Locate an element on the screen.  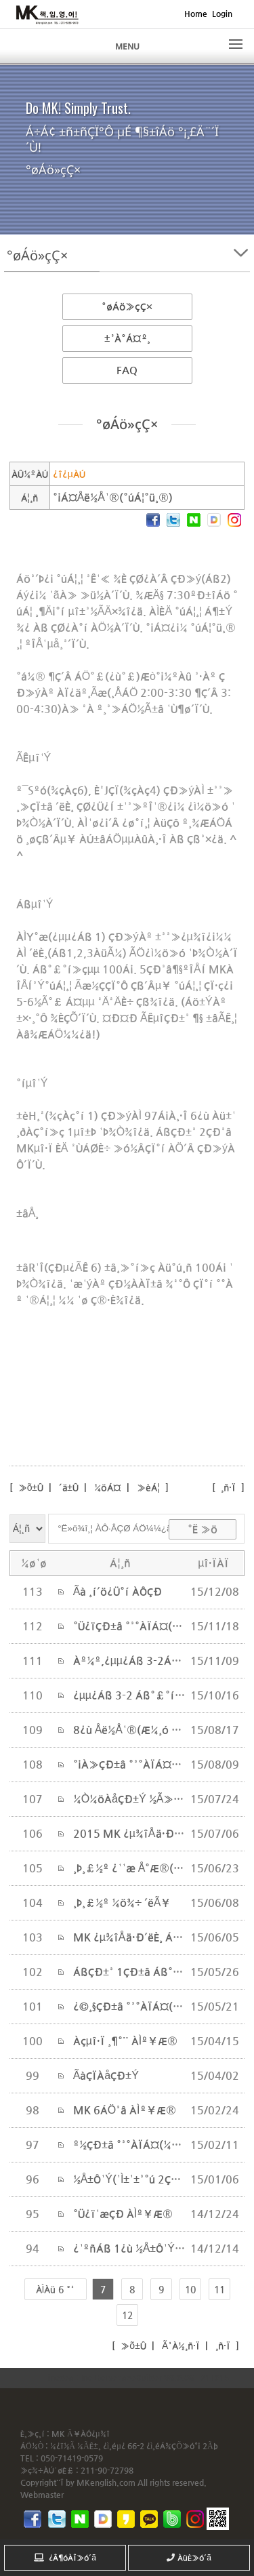
»õ±Û is located at coordinates (30, 1487).